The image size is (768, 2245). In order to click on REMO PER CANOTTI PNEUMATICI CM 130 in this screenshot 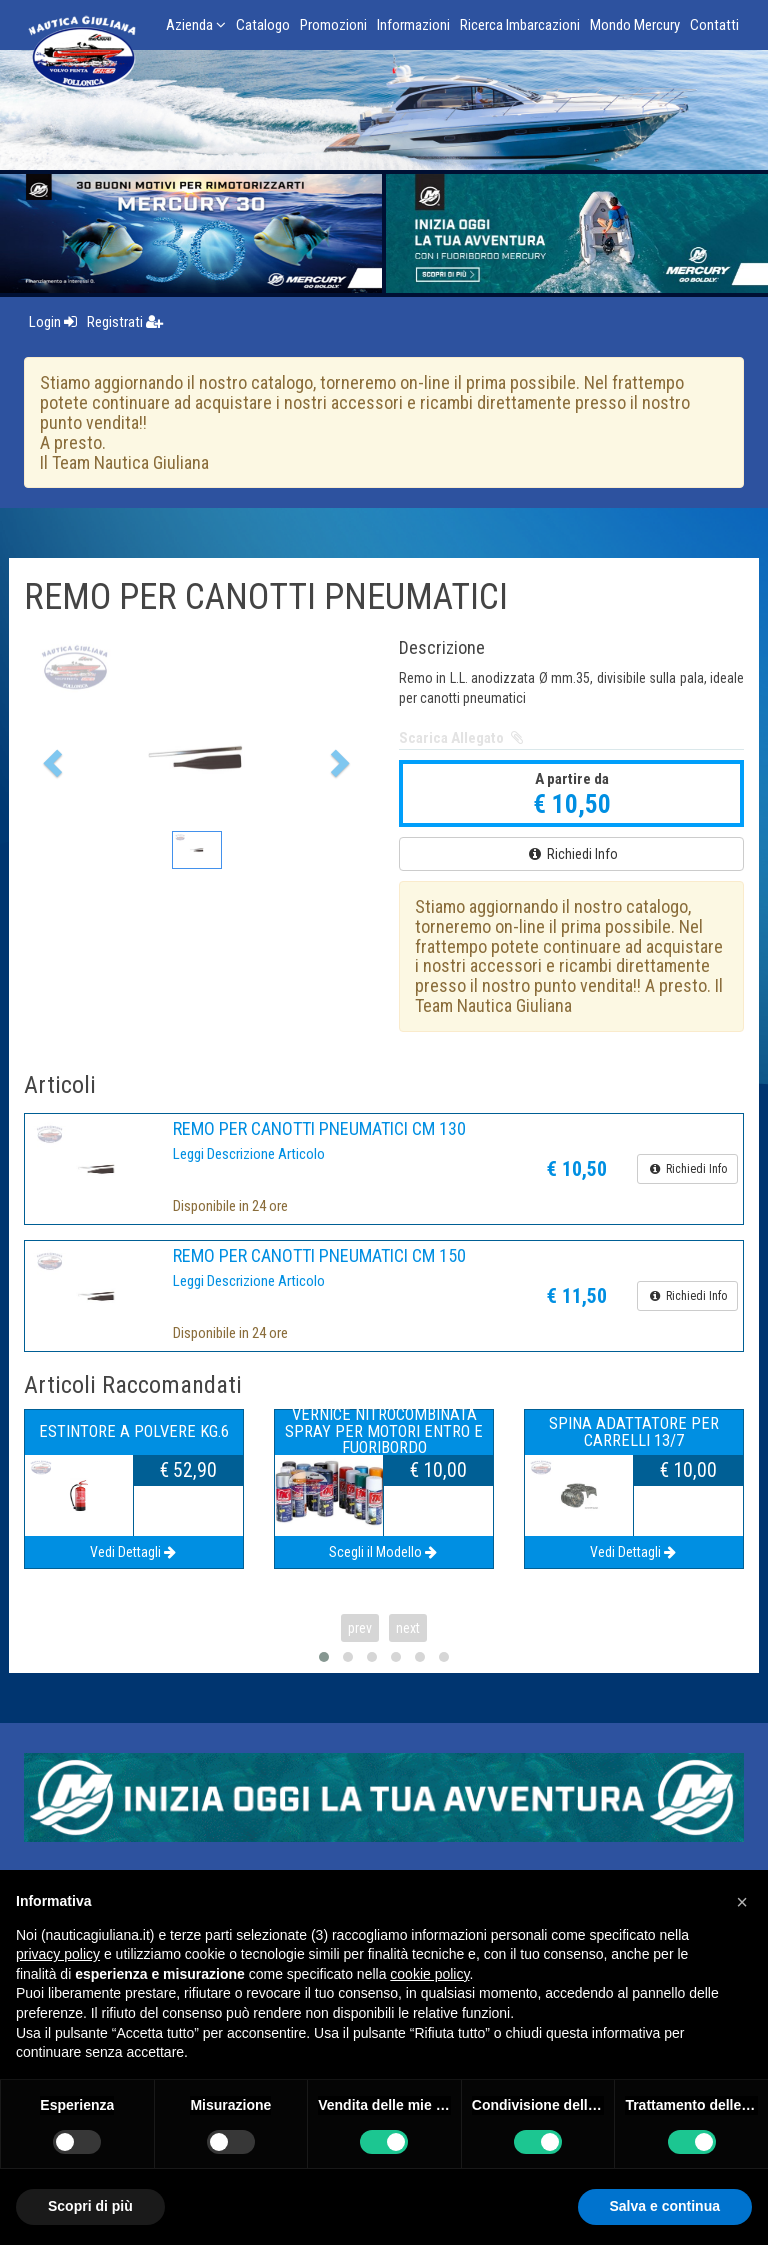, I will do `click(319, 1128)`.